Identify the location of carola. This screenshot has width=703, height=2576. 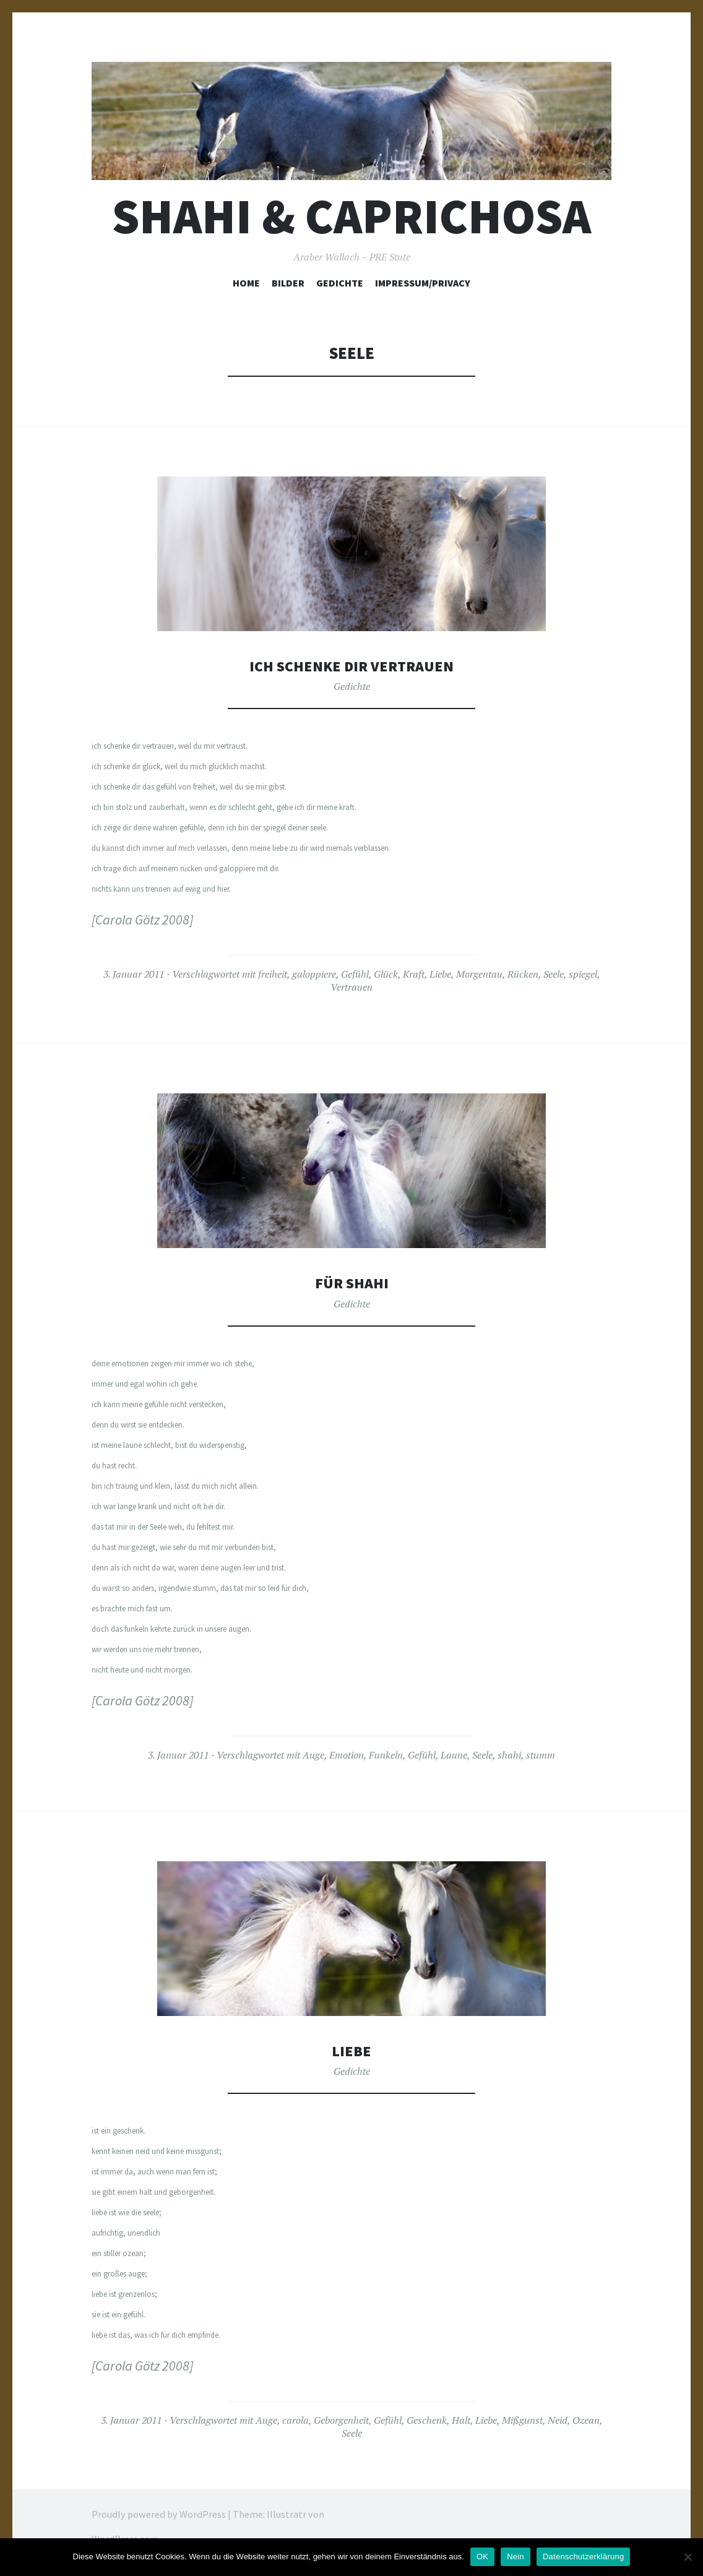
(295, 2420).